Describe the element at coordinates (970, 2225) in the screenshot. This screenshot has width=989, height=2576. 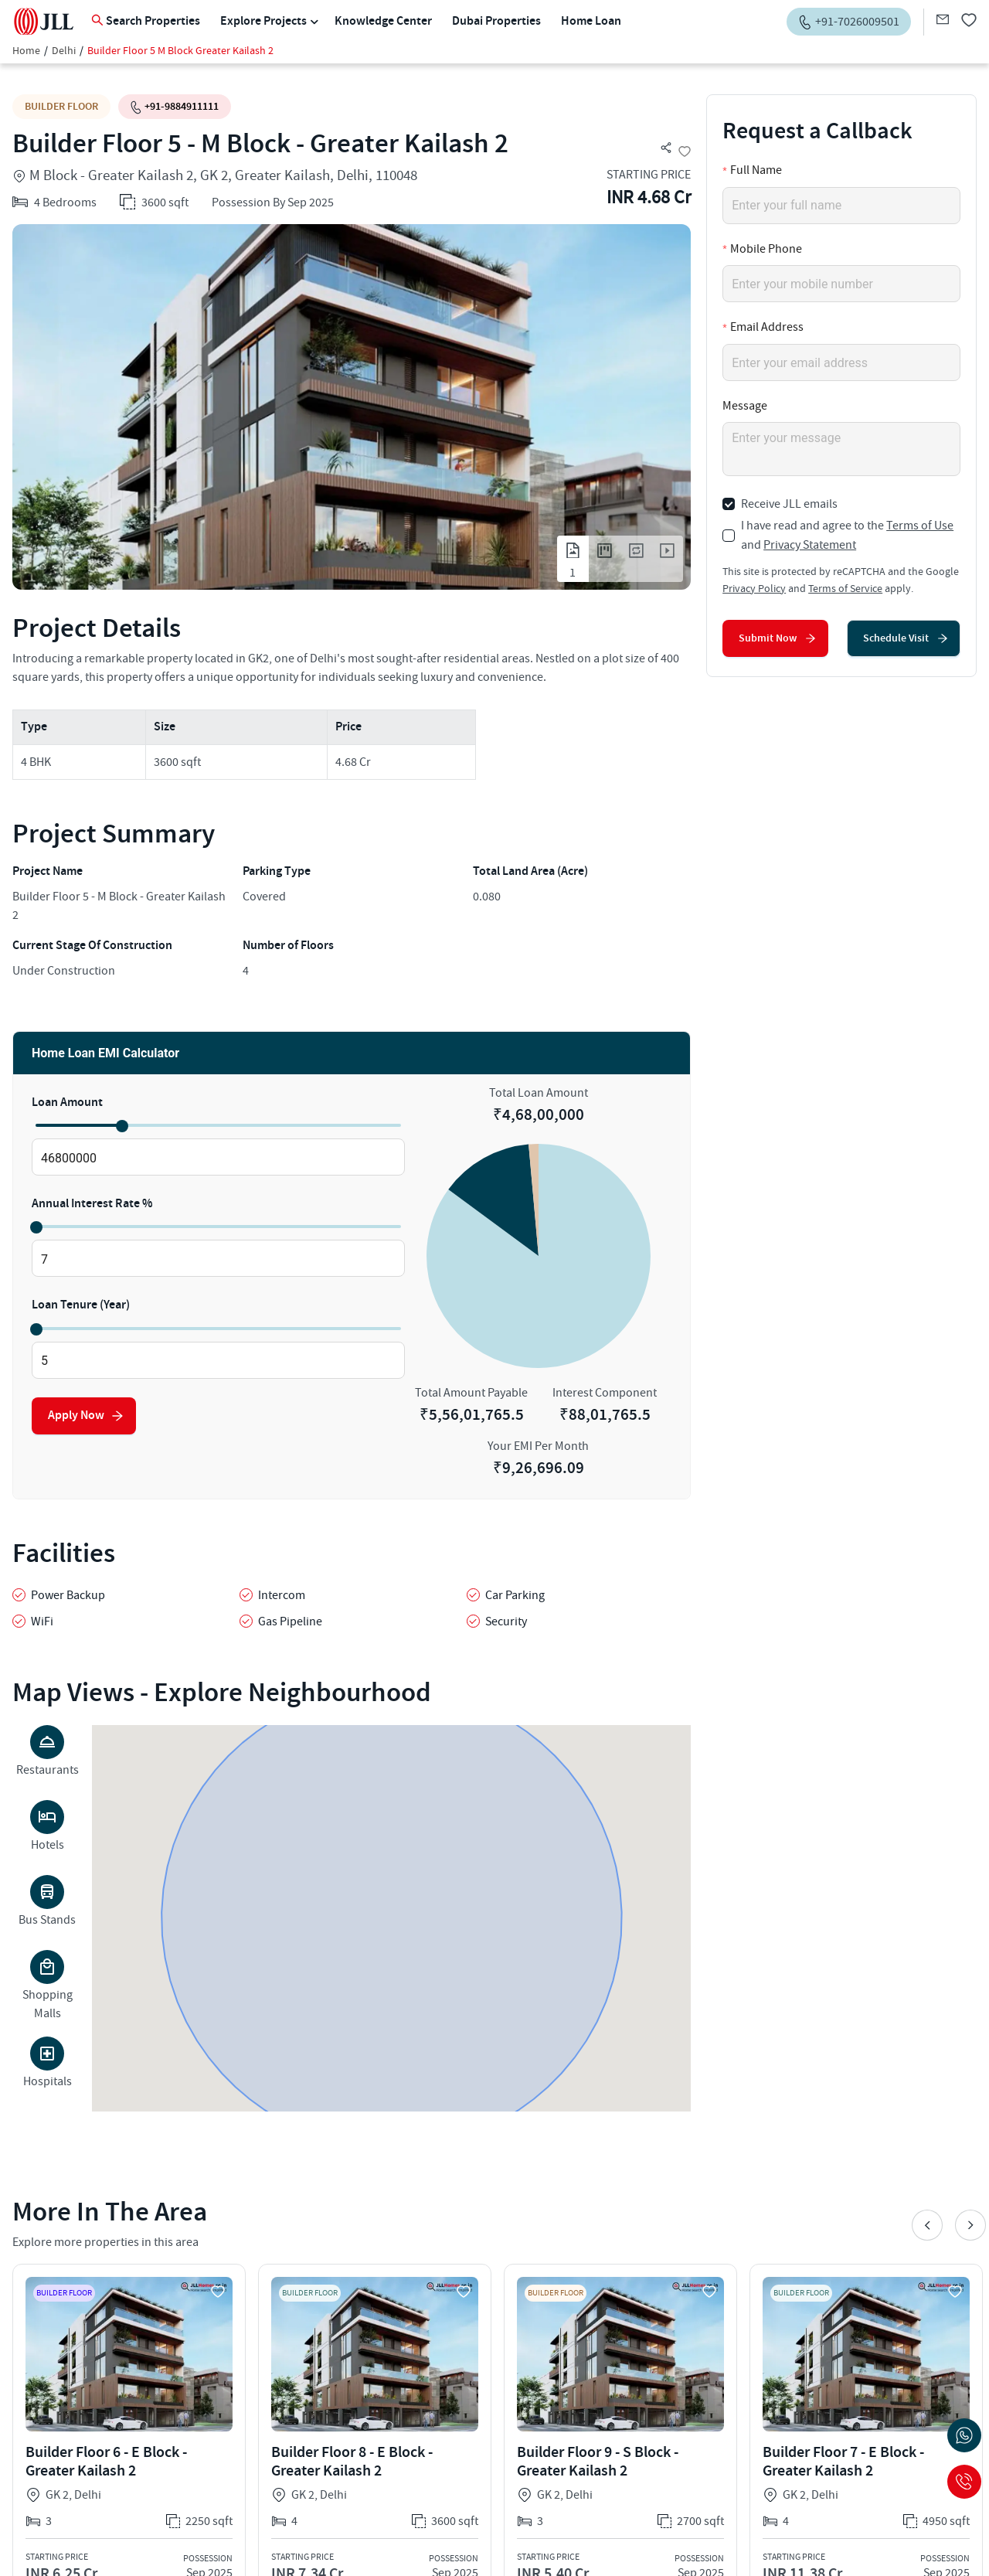
I see `Next` at that location.